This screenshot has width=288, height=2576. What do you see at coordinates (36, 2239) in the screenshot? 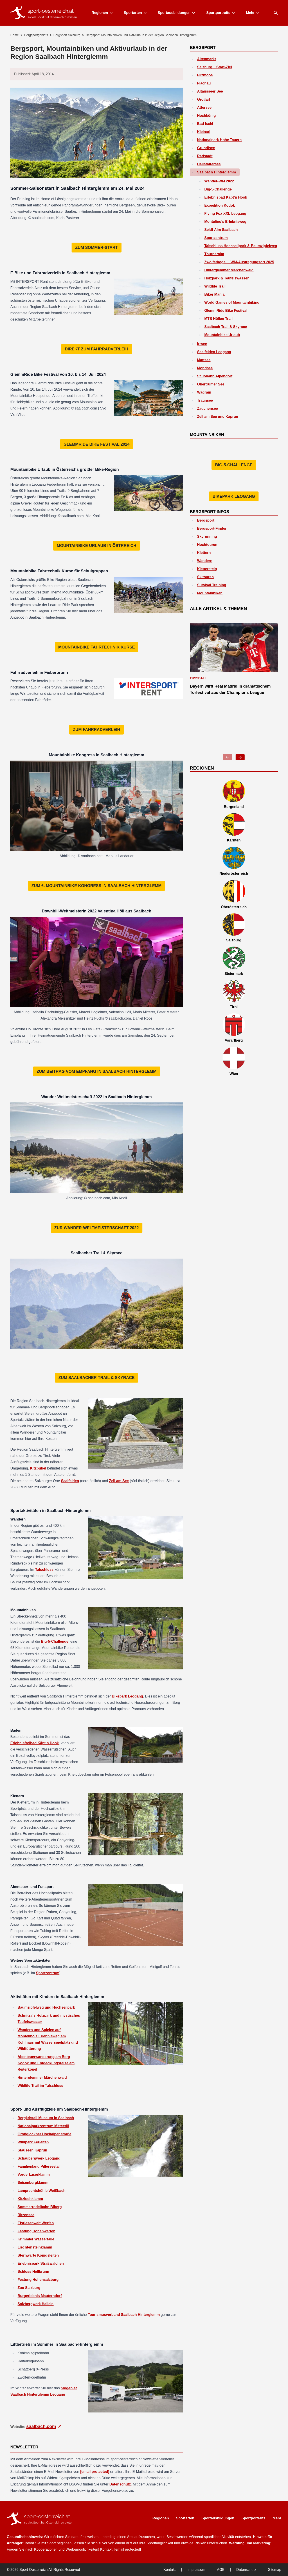
I see `Krimmler Wasserfälle` at bounding box center [36, 2239].